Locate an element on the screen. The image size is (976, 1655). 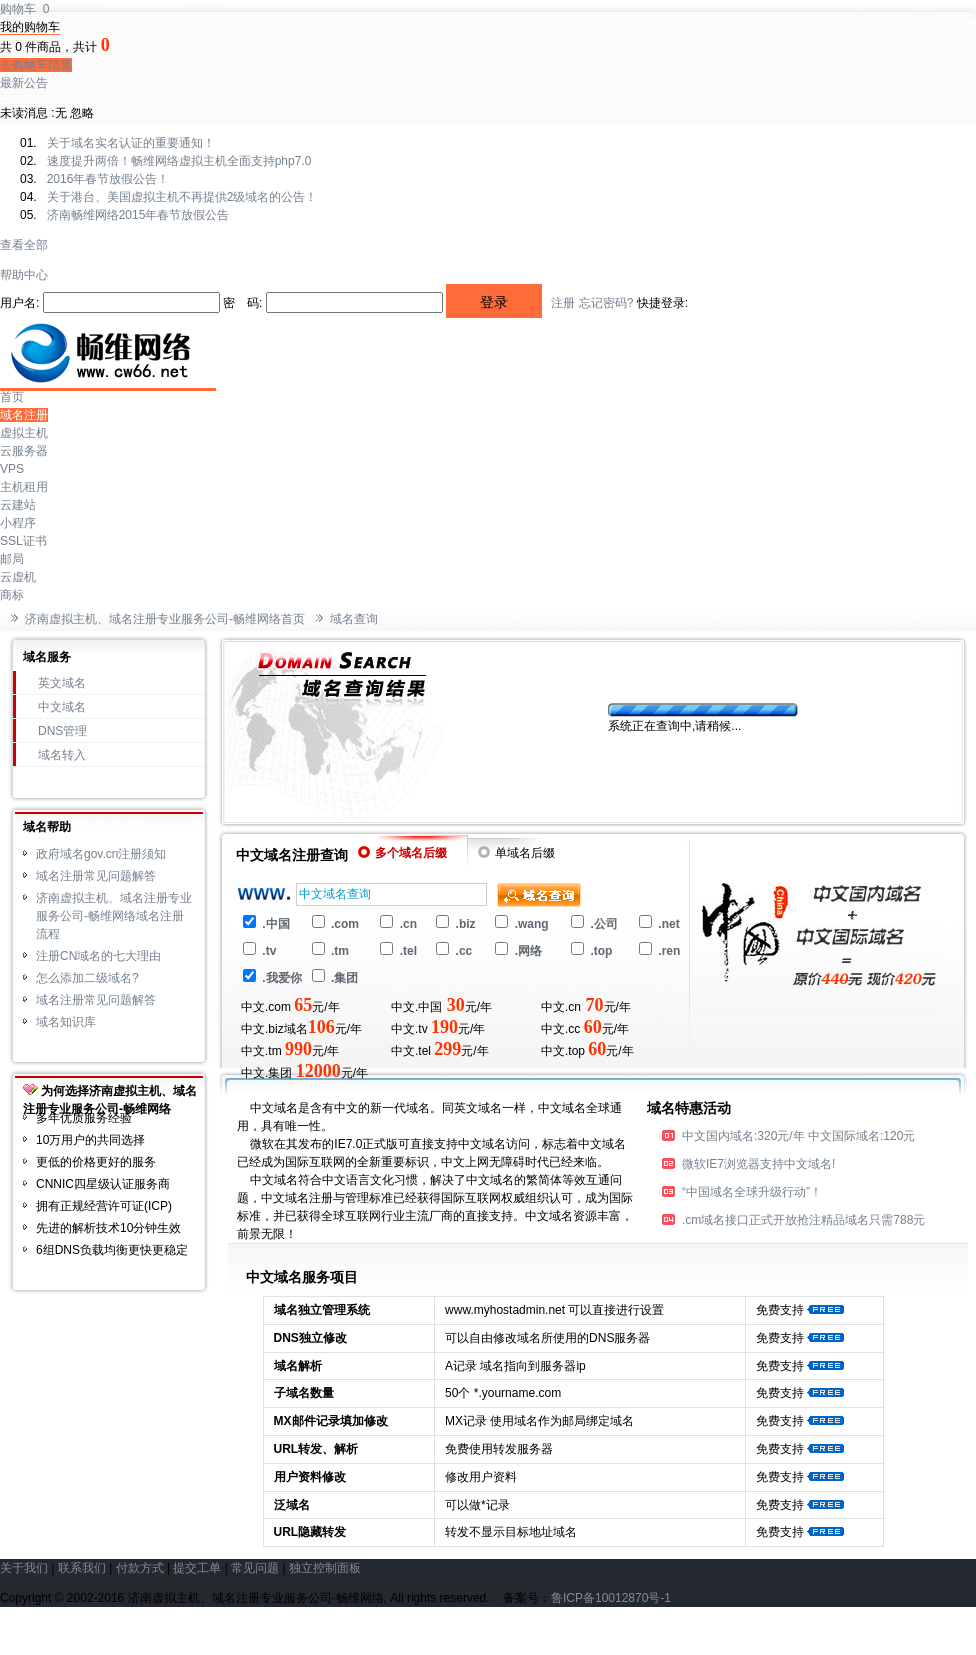
中文域名 is located at coordinates (62, 707).